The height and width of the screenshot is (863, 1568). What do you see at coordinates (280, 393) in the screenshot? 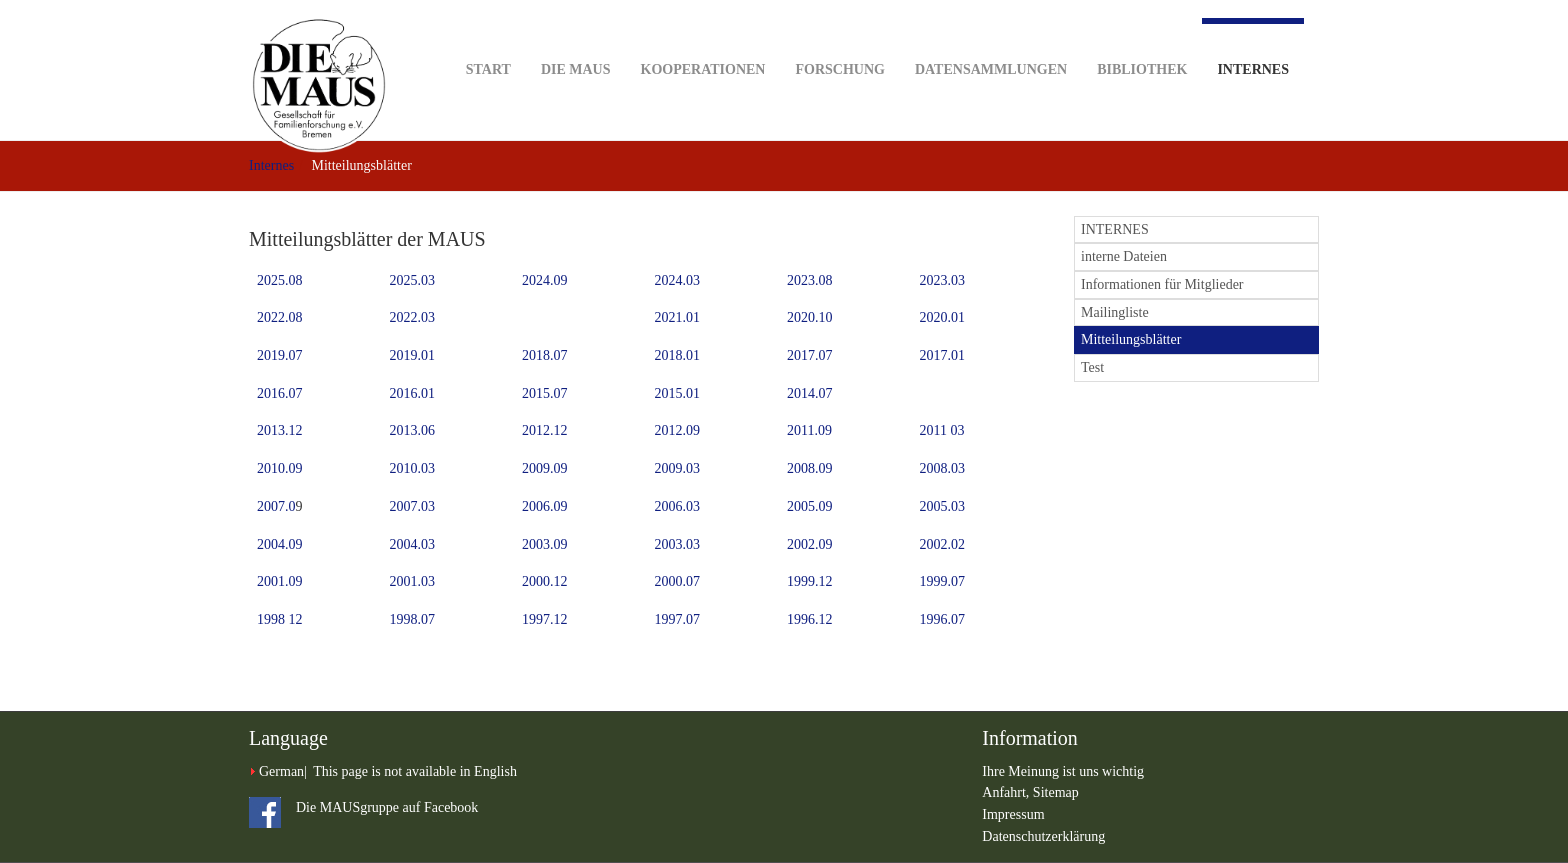
I see `2016.07` at bounding box center [280, 393].